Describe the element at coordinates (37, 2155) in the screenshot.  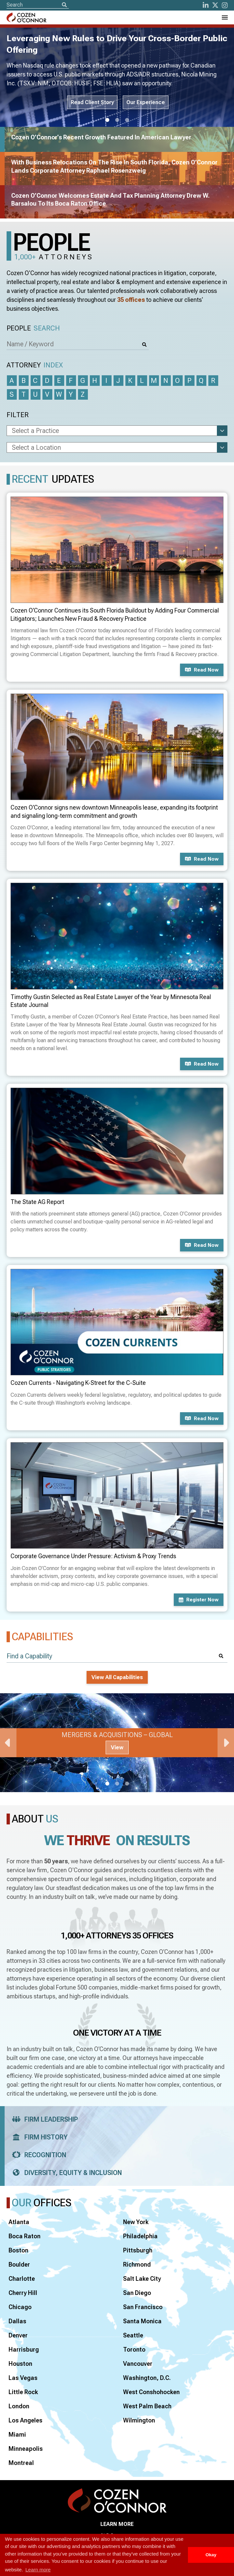
I see `Recognition` at that location.